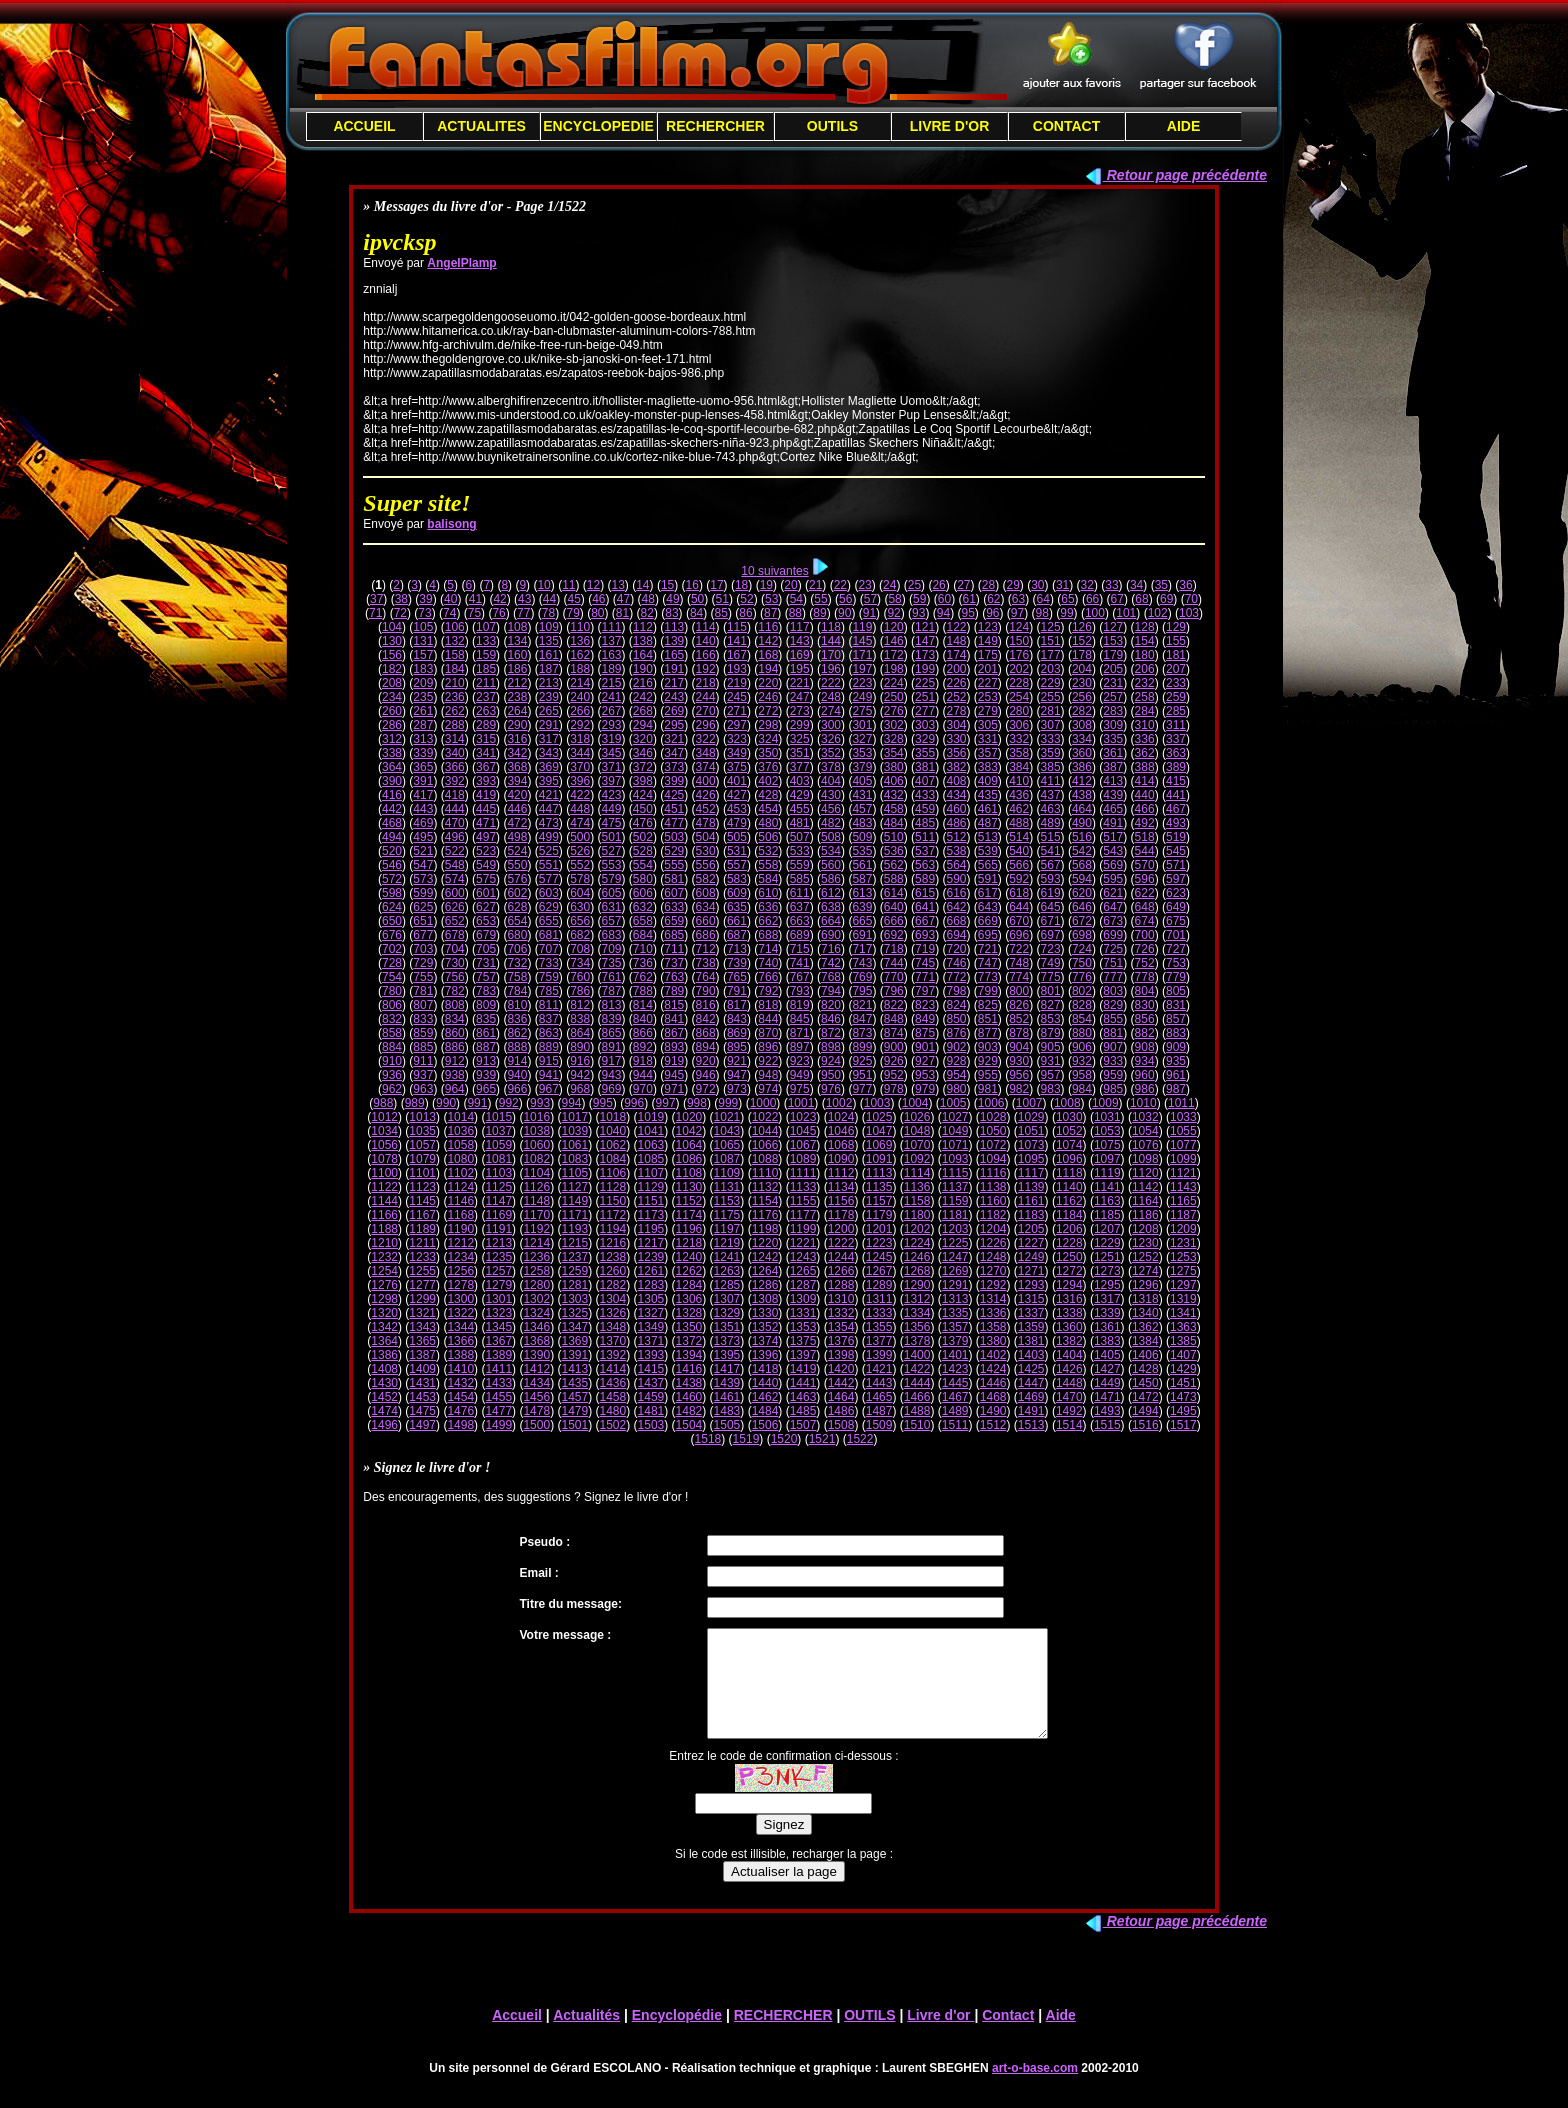  Describe the element at coordinates (1031, 1397) in the screenshot. I see `1469` at that location.